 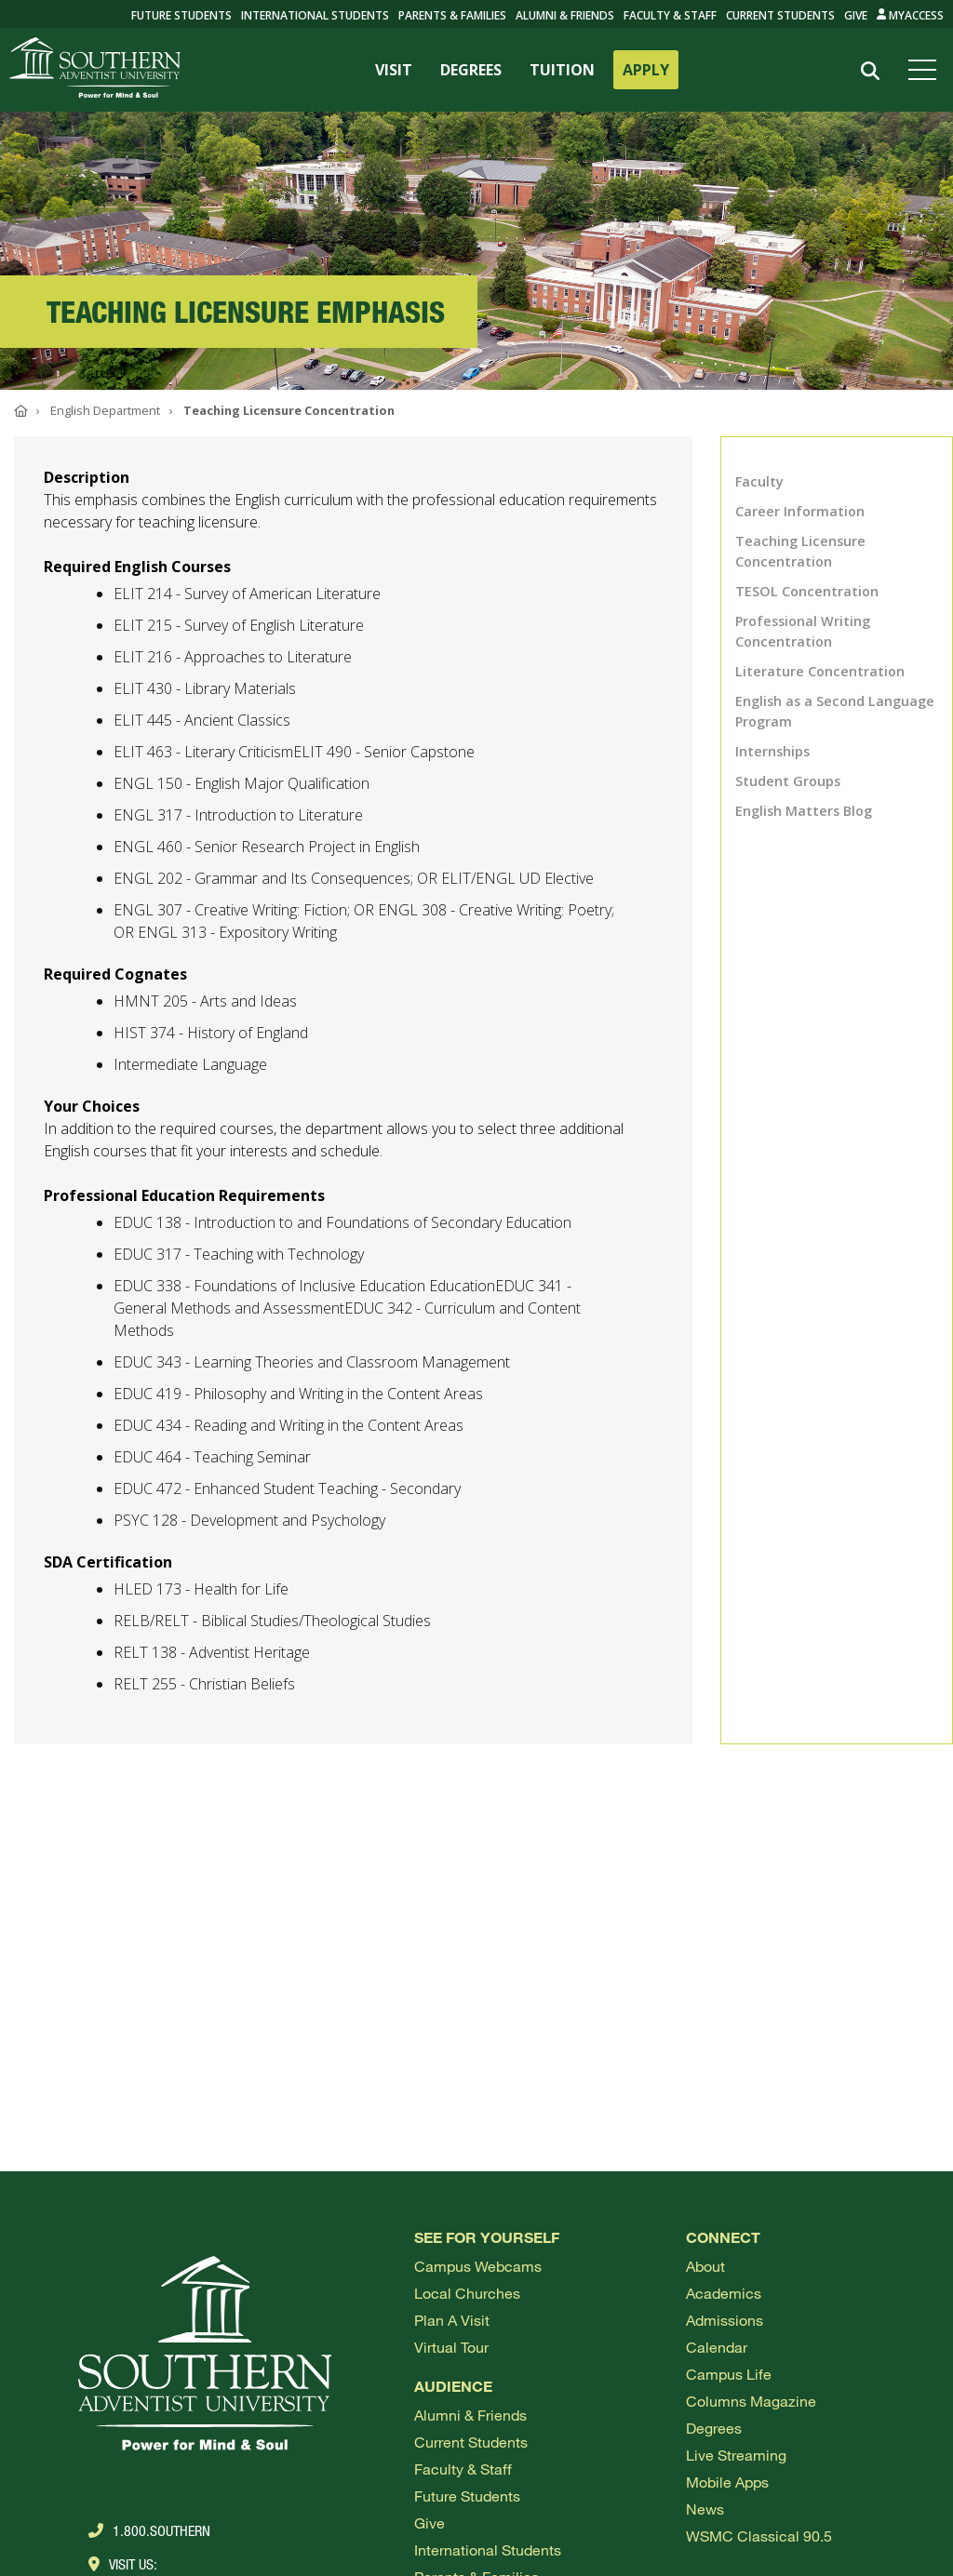 I want to click on WSMC Classical 90.5, so click(x=759, y=2535).